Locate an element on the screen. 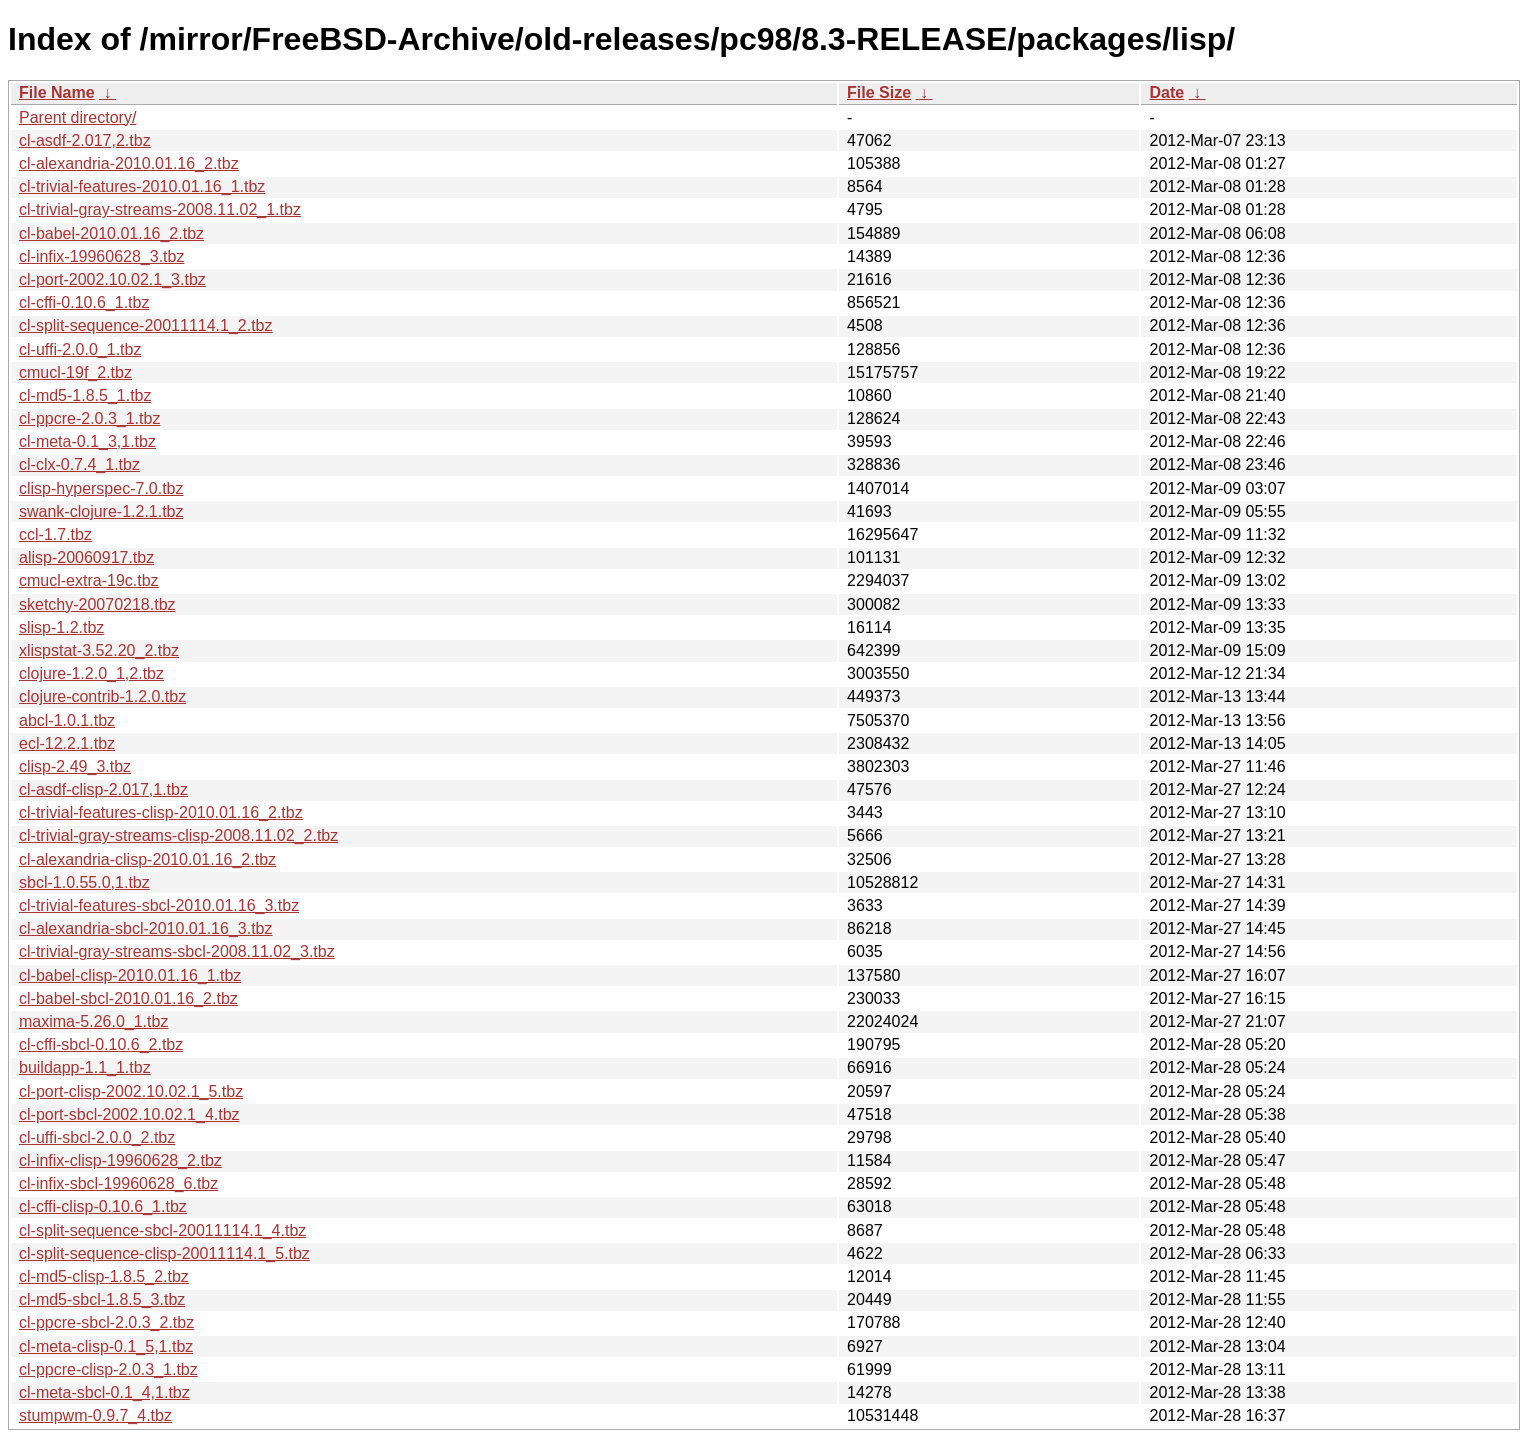 This screenshot has width=1528, height=1438. File Size is located at coordinates (879, 92).